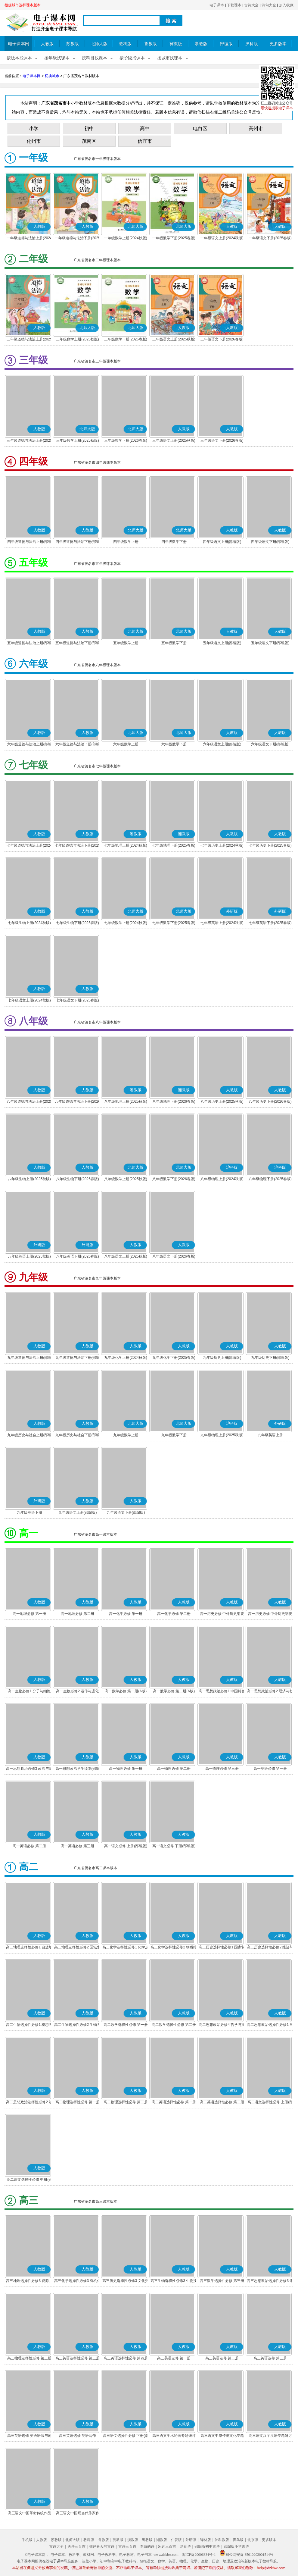 The image size is (298, 2576). I want to click on 高一思想政治学生读本(部编版), so click(77, 1769).